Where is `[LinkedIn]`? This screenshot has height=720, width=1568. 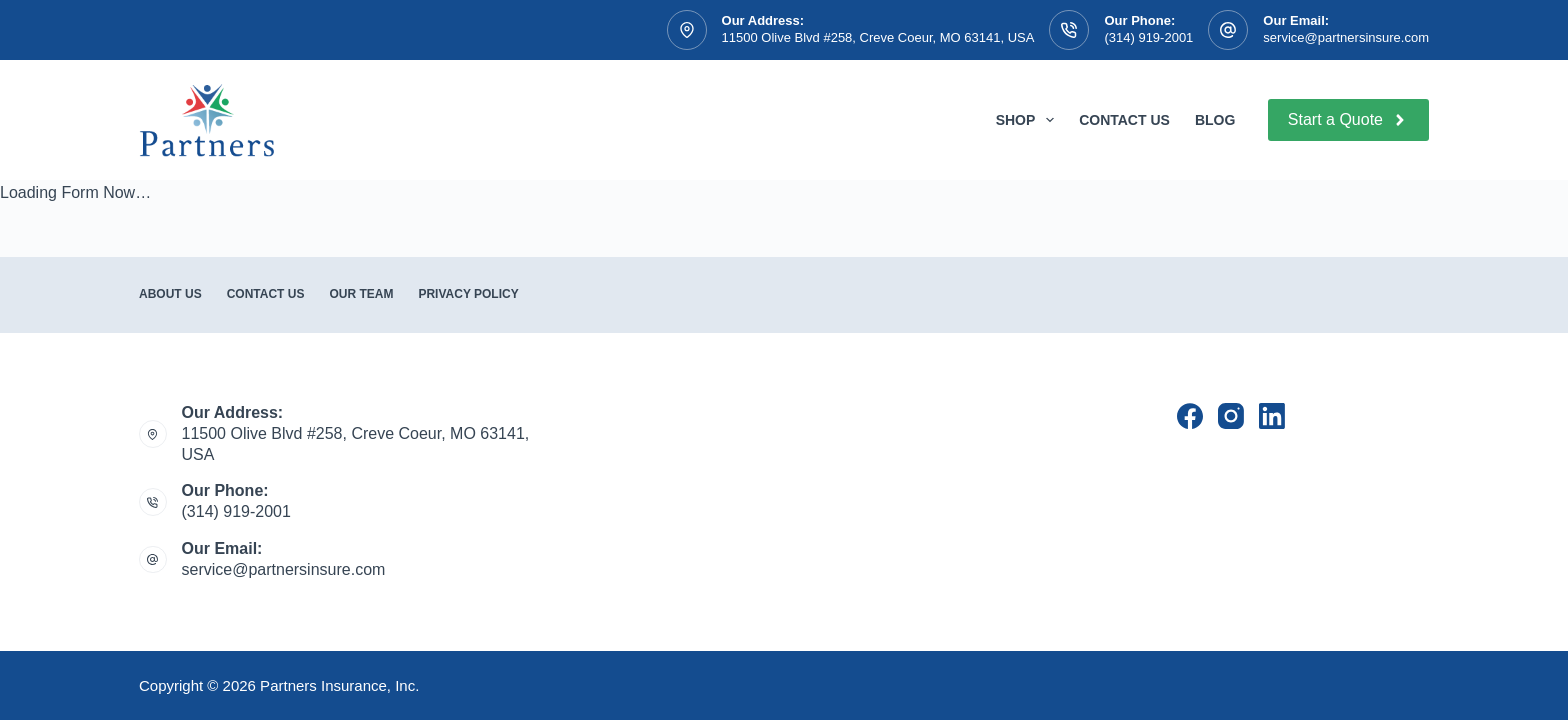 [LinkedIn] is located at coordinates (1272, 416).